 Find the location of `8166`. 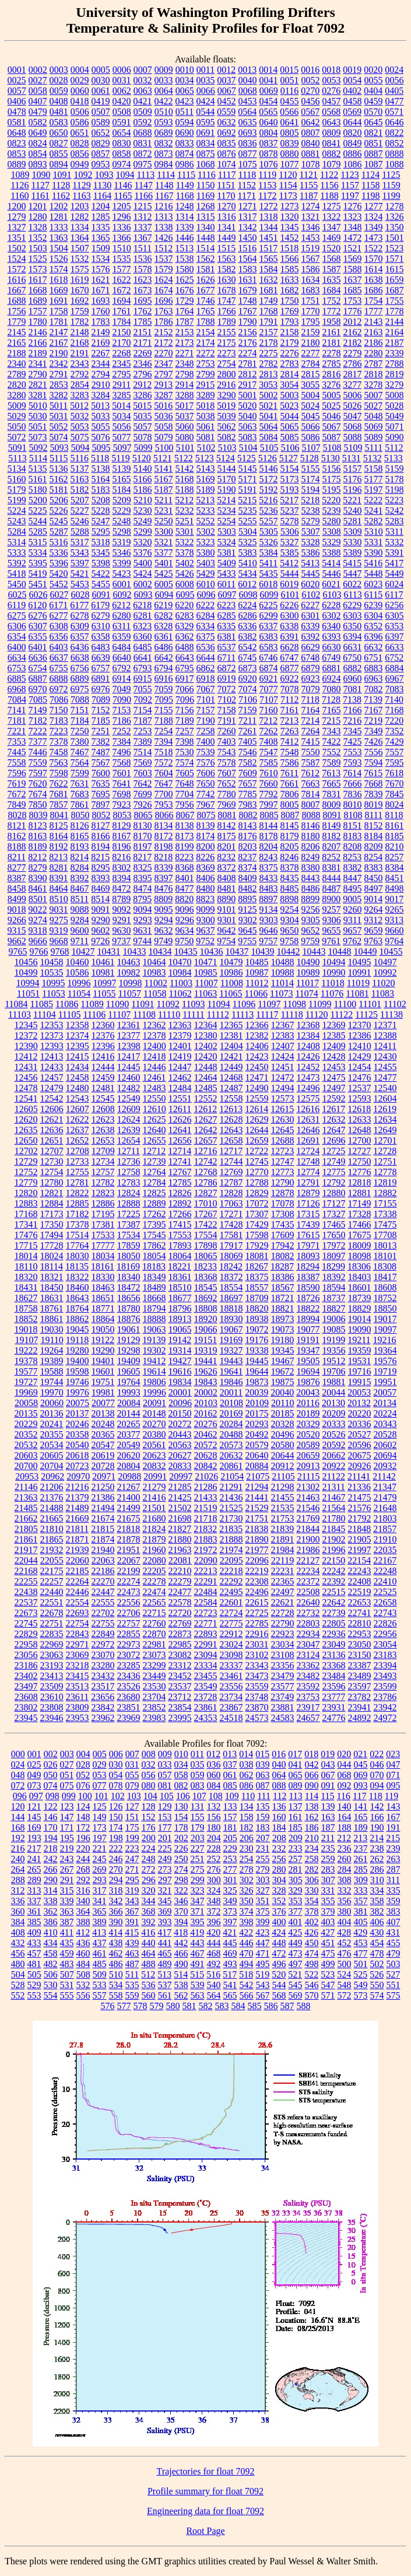

8166 is located at coordinates (101, 836).